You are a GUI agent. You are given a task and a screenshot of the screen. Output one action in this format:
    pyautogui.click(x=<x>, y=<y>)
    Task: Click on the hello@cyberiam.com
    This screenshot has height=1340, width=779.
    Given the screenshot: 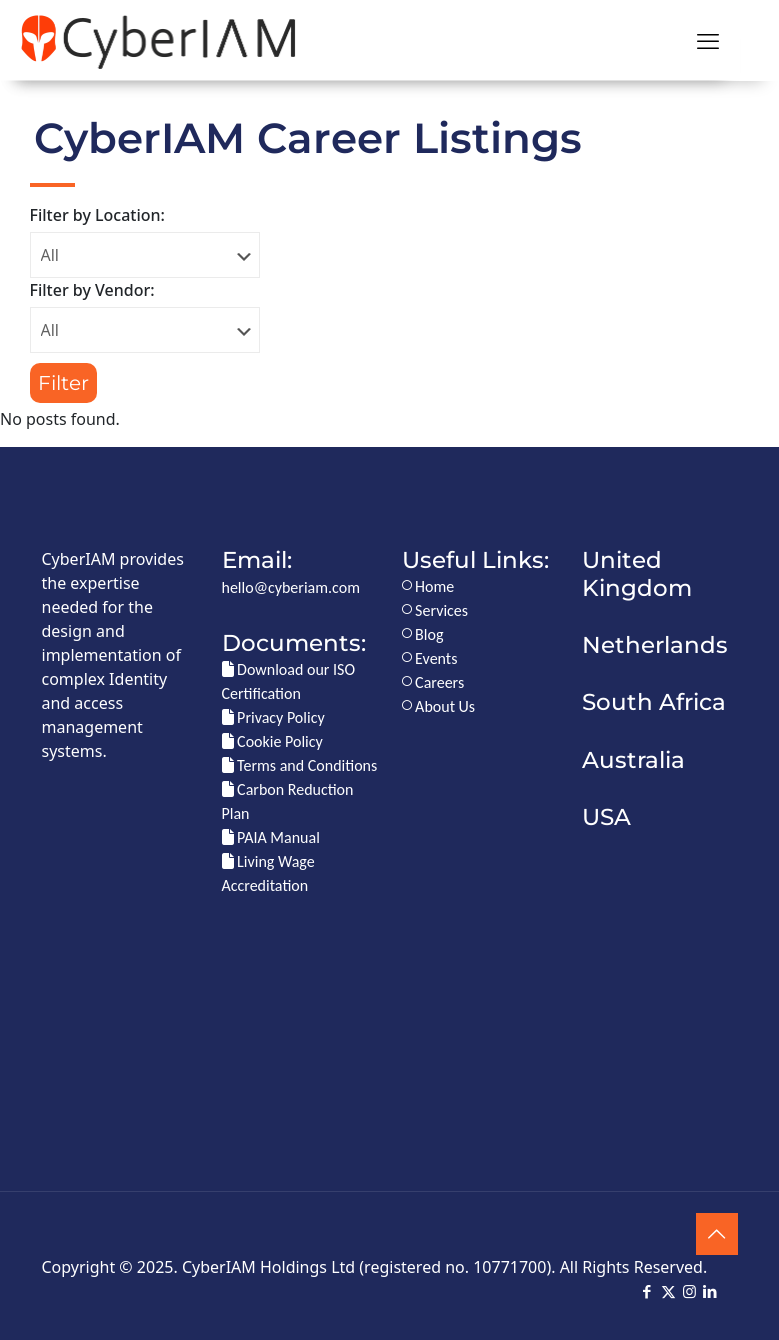 What is the action you would take?
    pyautogui.click(x=291, y=587)
    